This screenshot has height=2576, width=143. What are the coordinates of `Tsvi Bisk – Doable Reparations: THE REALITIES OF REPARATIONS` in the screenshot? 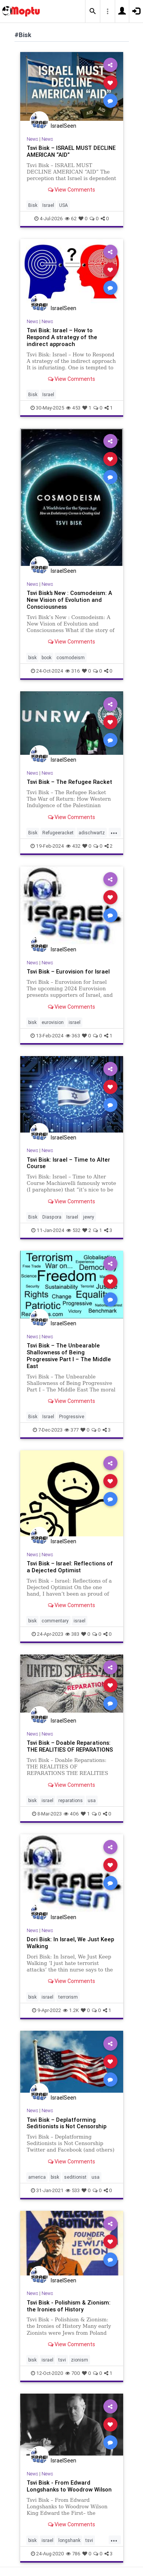 It's located at (70, 1746).